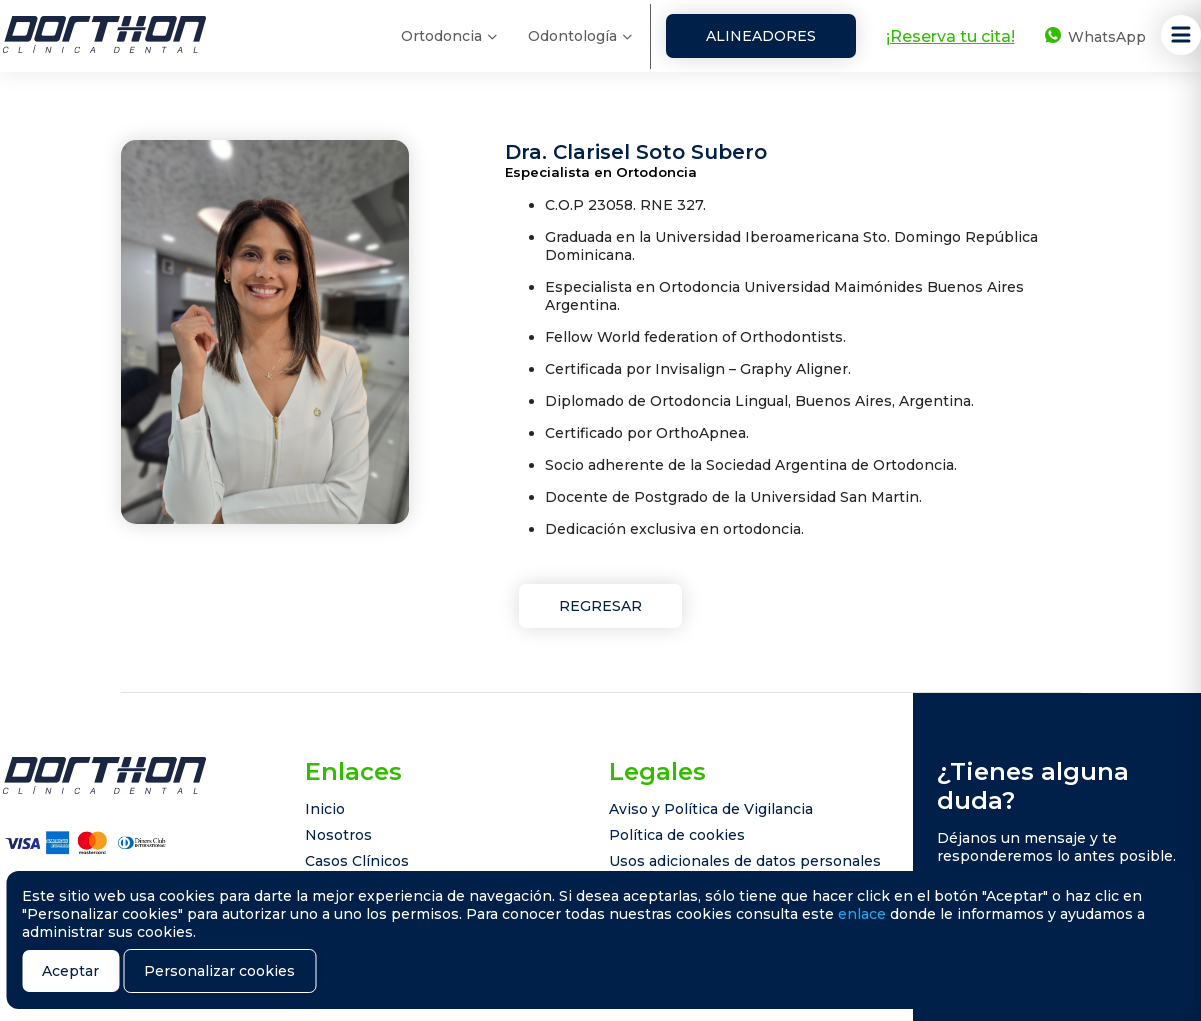 The width and height of the screenshot is (1201, 1021). I want to click on ¡Reserva tu cita!, so click(950, 36).